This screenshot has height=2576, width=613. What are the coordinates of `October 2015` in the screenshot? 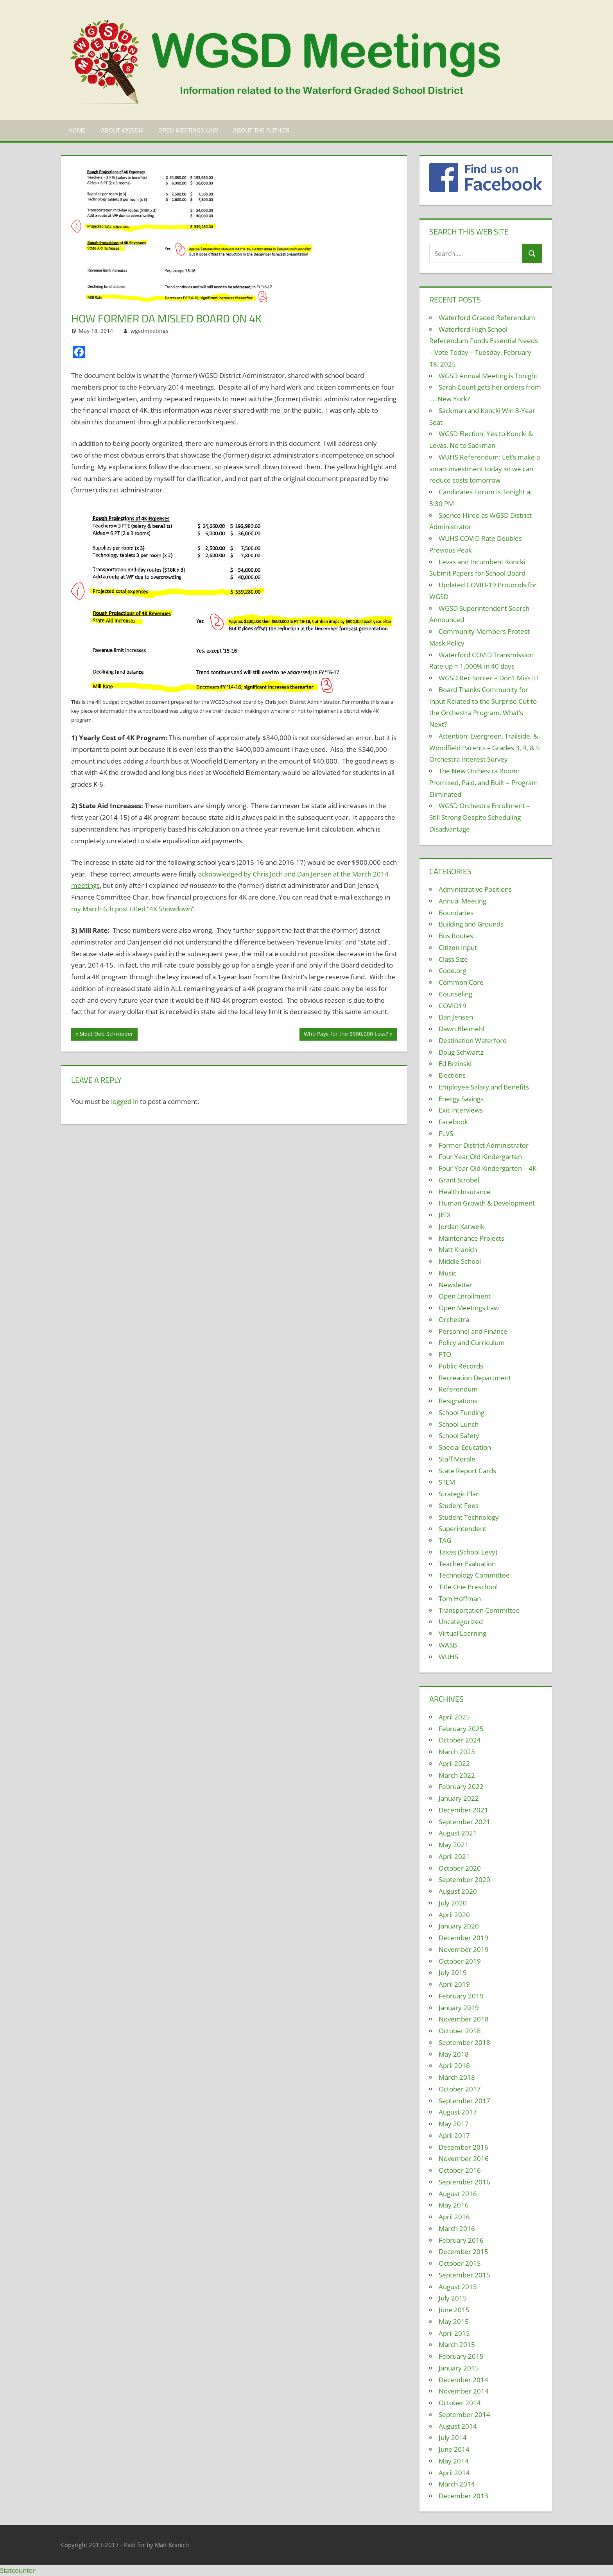 It's located at (460, 2263).